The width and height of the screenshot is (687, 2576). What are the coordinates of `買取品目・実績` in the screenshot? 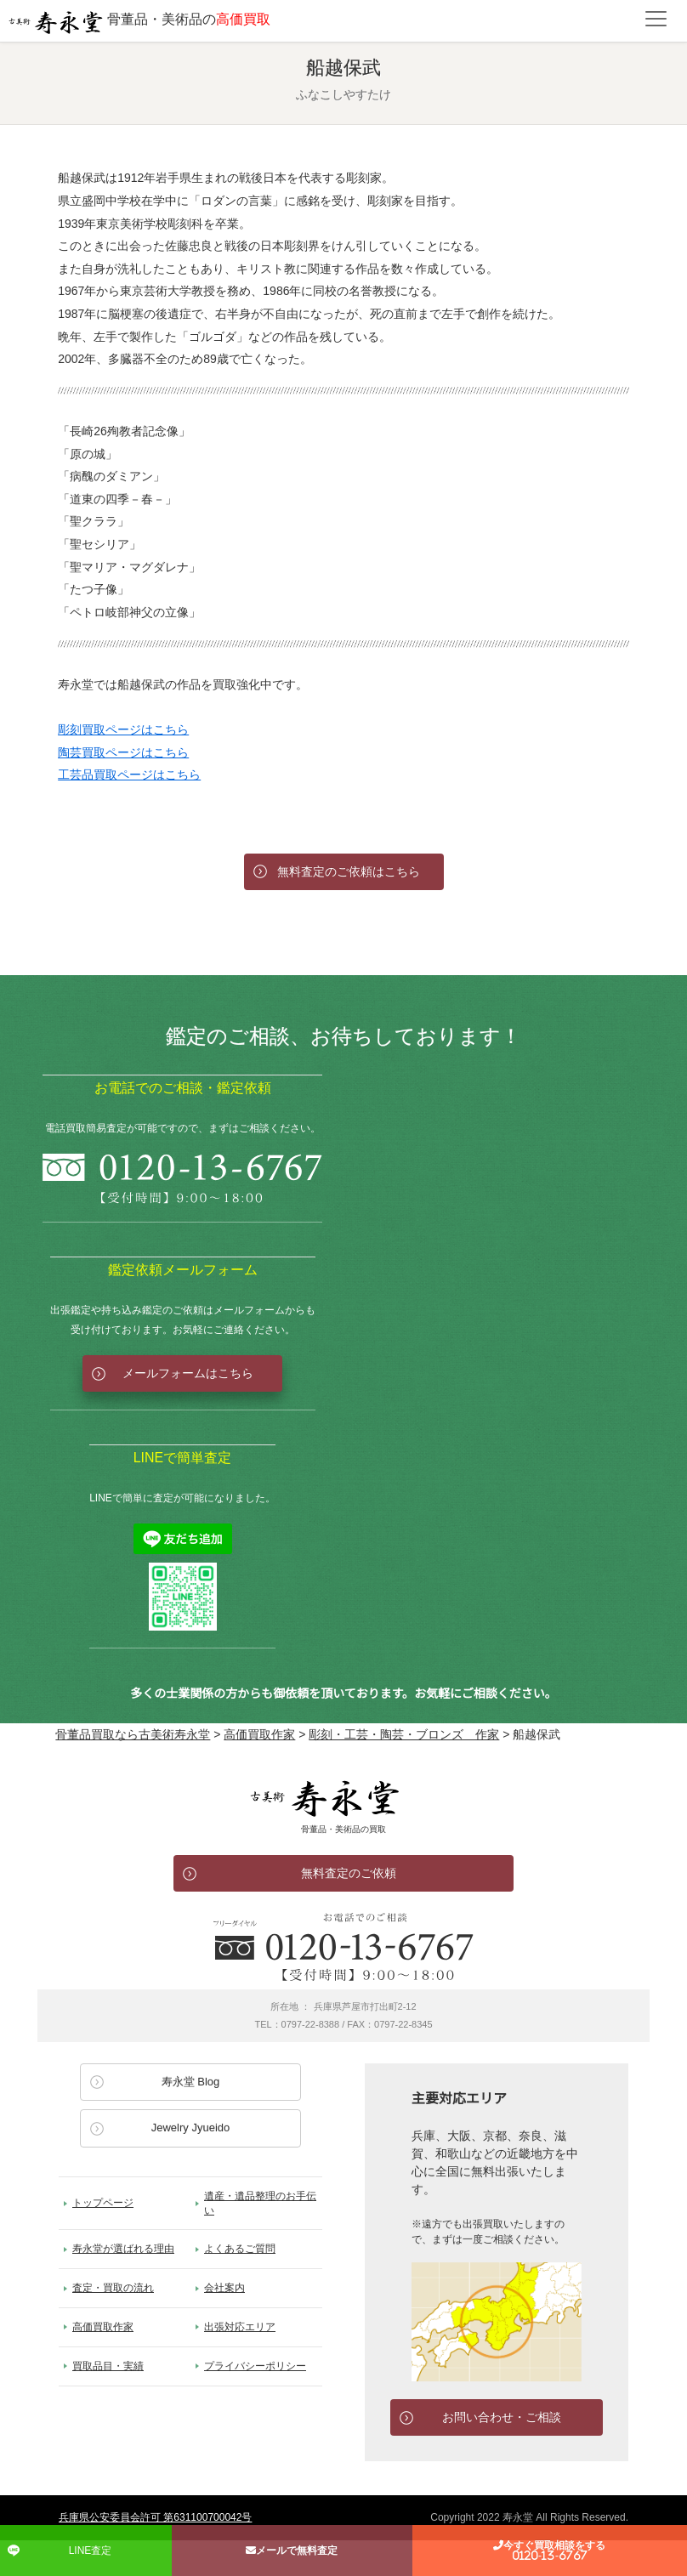 It's located at (108, 2366).